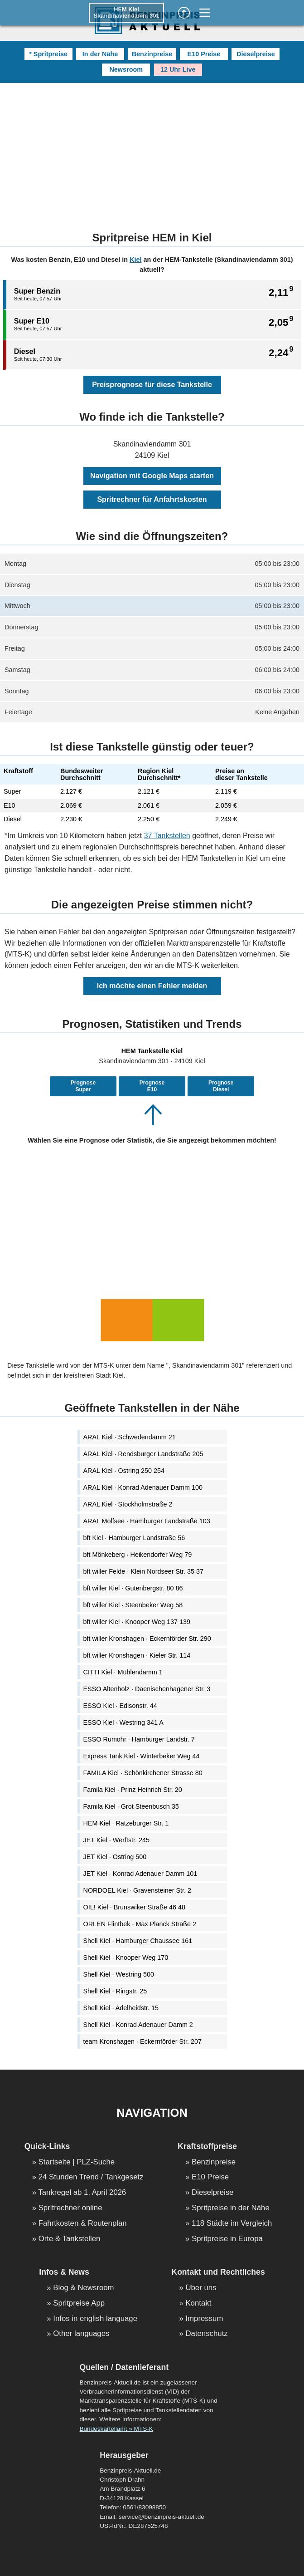 The image size is (304, 2576). I want to click on ARAL Molfsee · Hamburger Landstraße 103, so click(146, 1521).